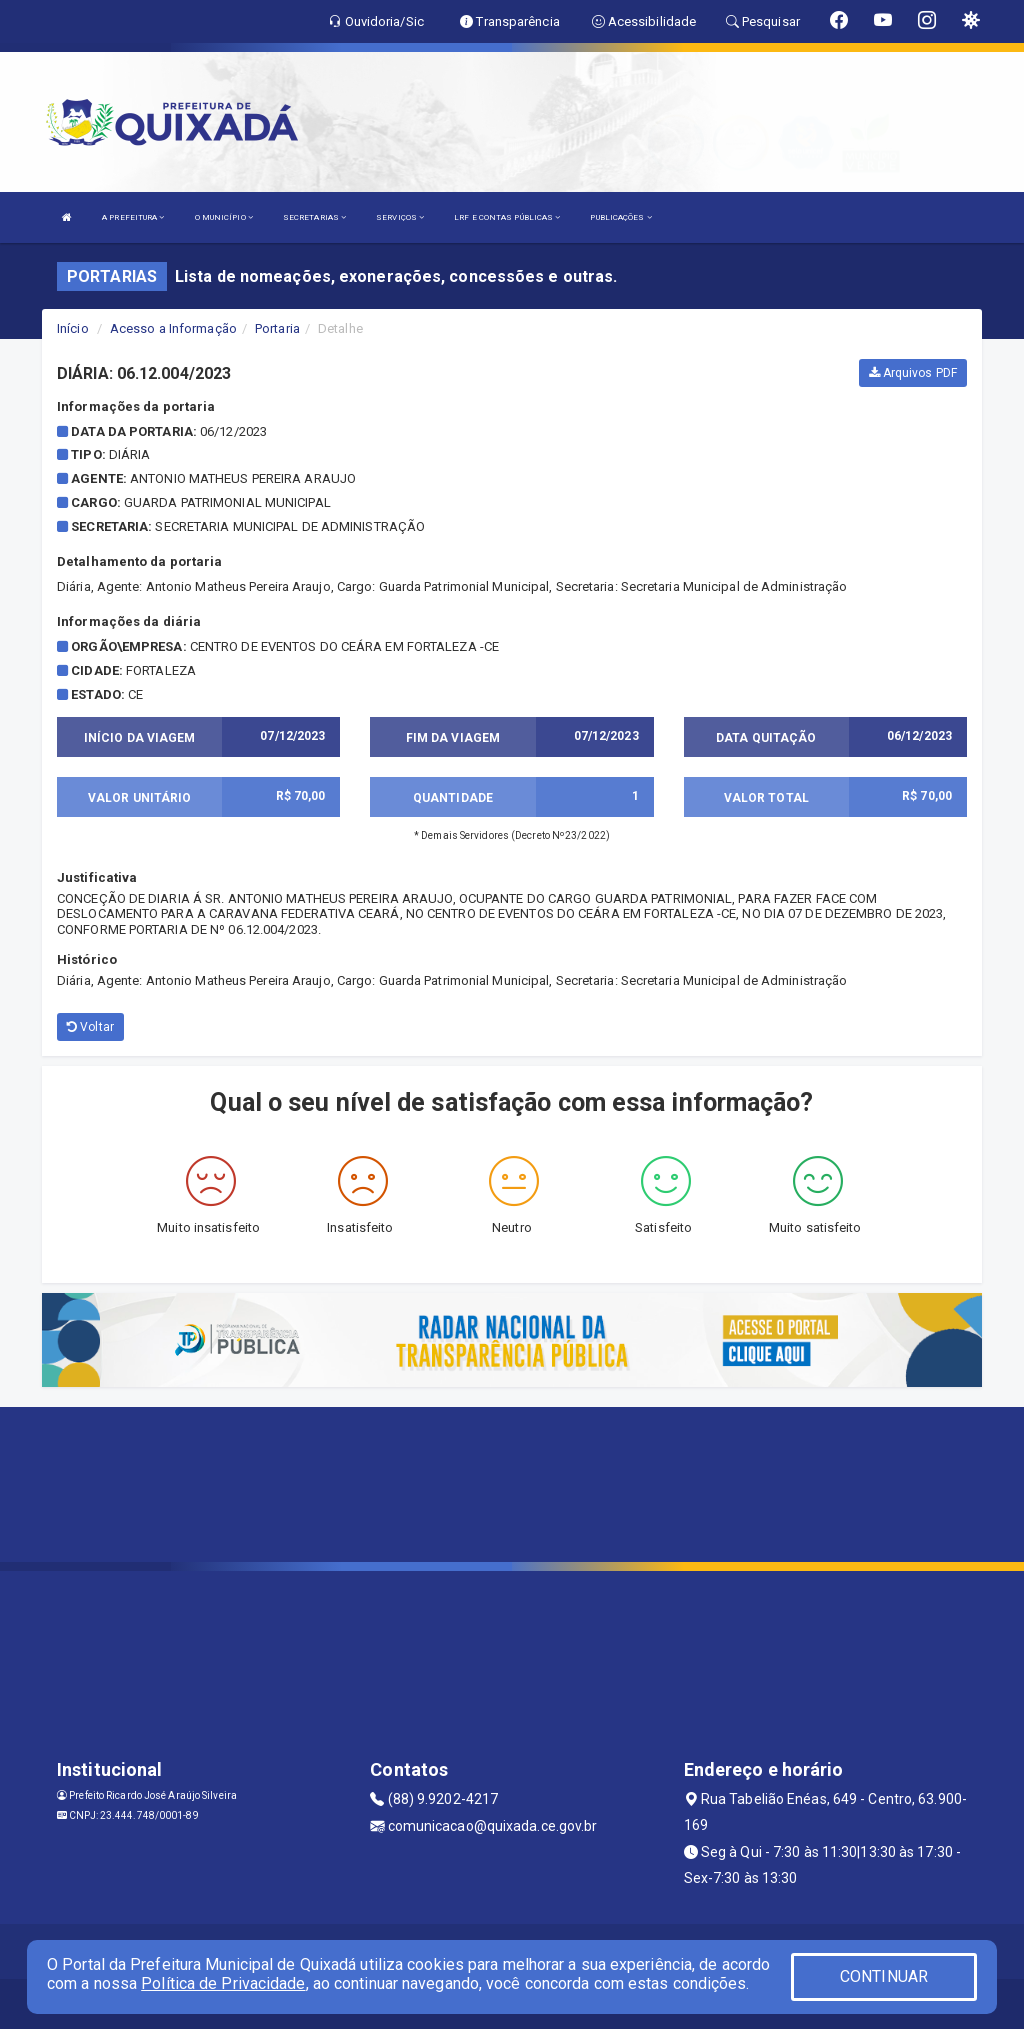 This screenshot has height=2029, width=1024. I want to click on CONTINUAR, so click(884, 1976).